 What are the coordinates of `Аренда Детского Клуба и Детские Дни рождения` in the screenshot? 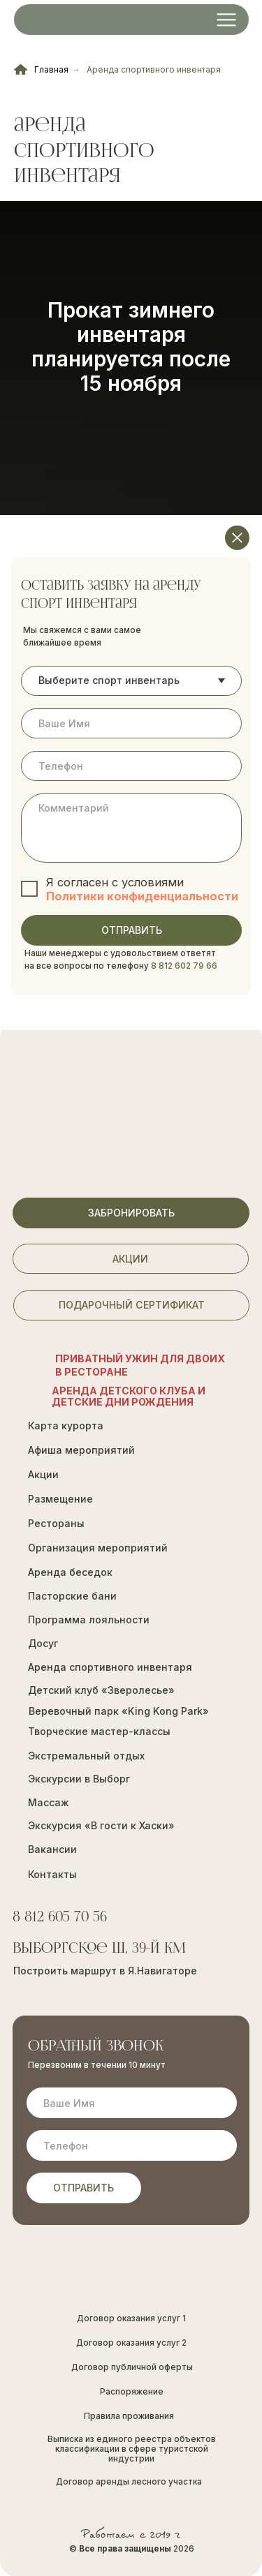 It's located at (128, 1396).